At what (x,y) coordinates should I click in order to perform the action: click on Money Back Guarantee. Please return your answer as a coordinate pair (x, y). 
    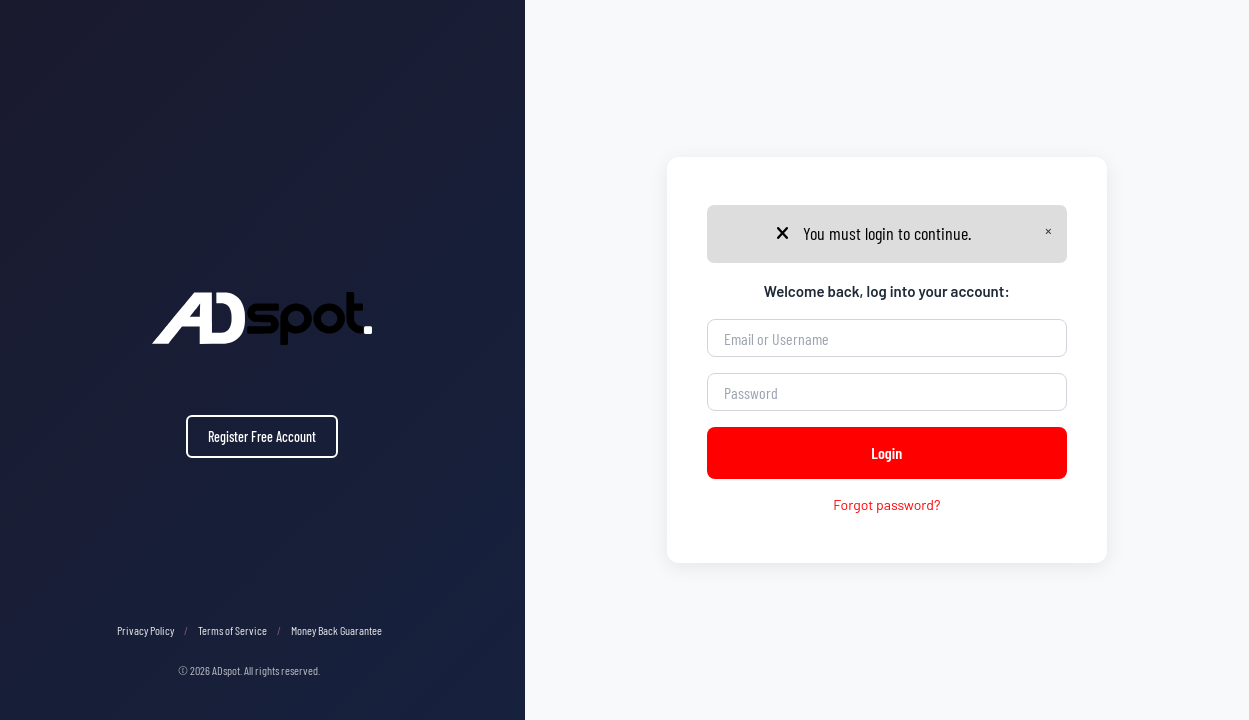
    Looking at the image, I should click on (336, 630).